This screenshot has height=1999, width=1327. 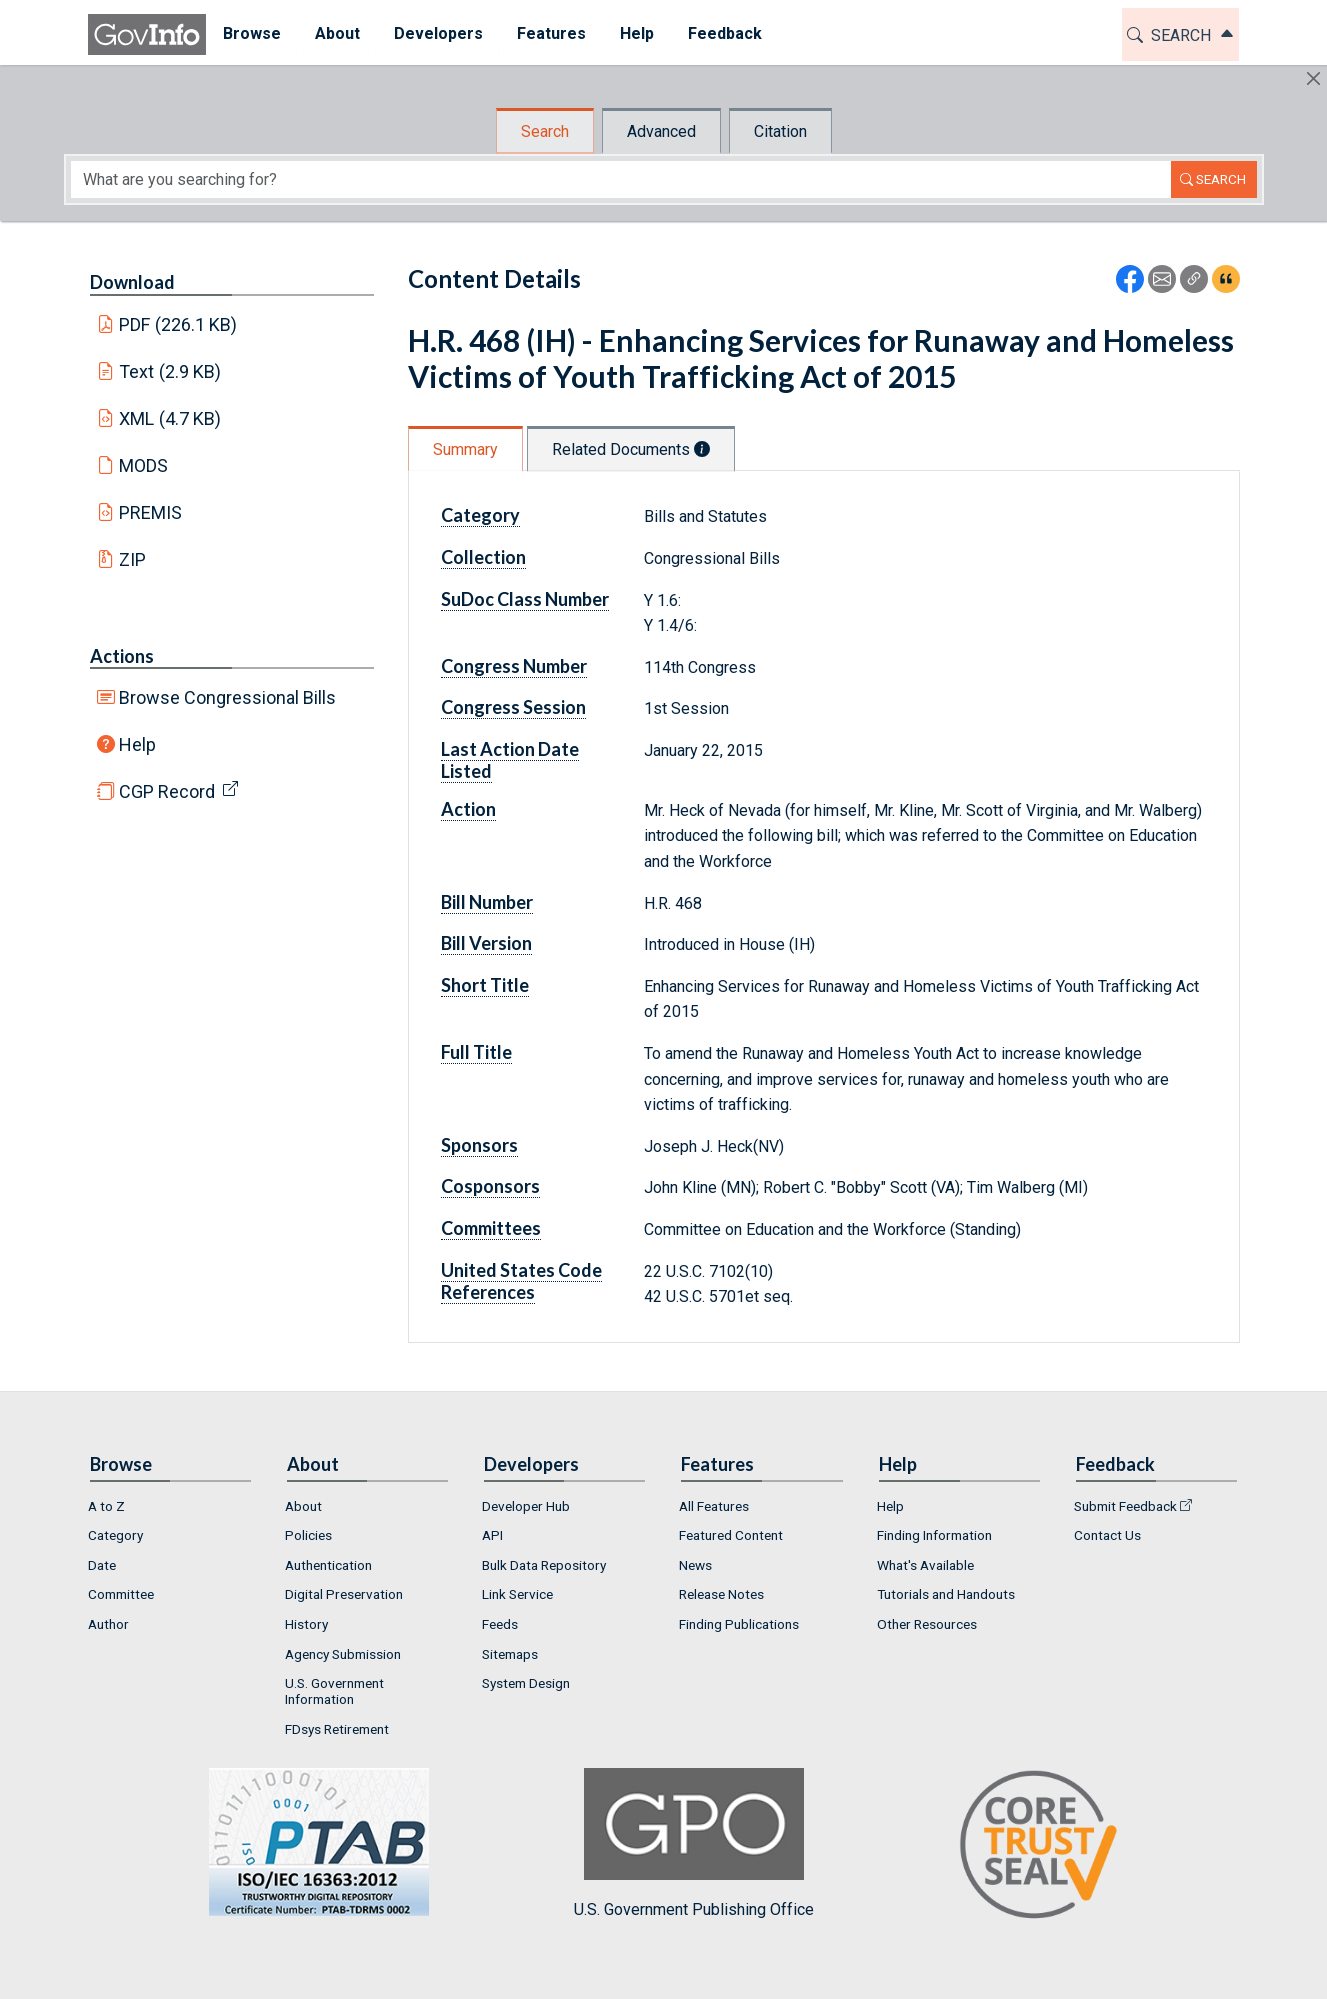 I want to click on Action, so click(x=468, y=809).